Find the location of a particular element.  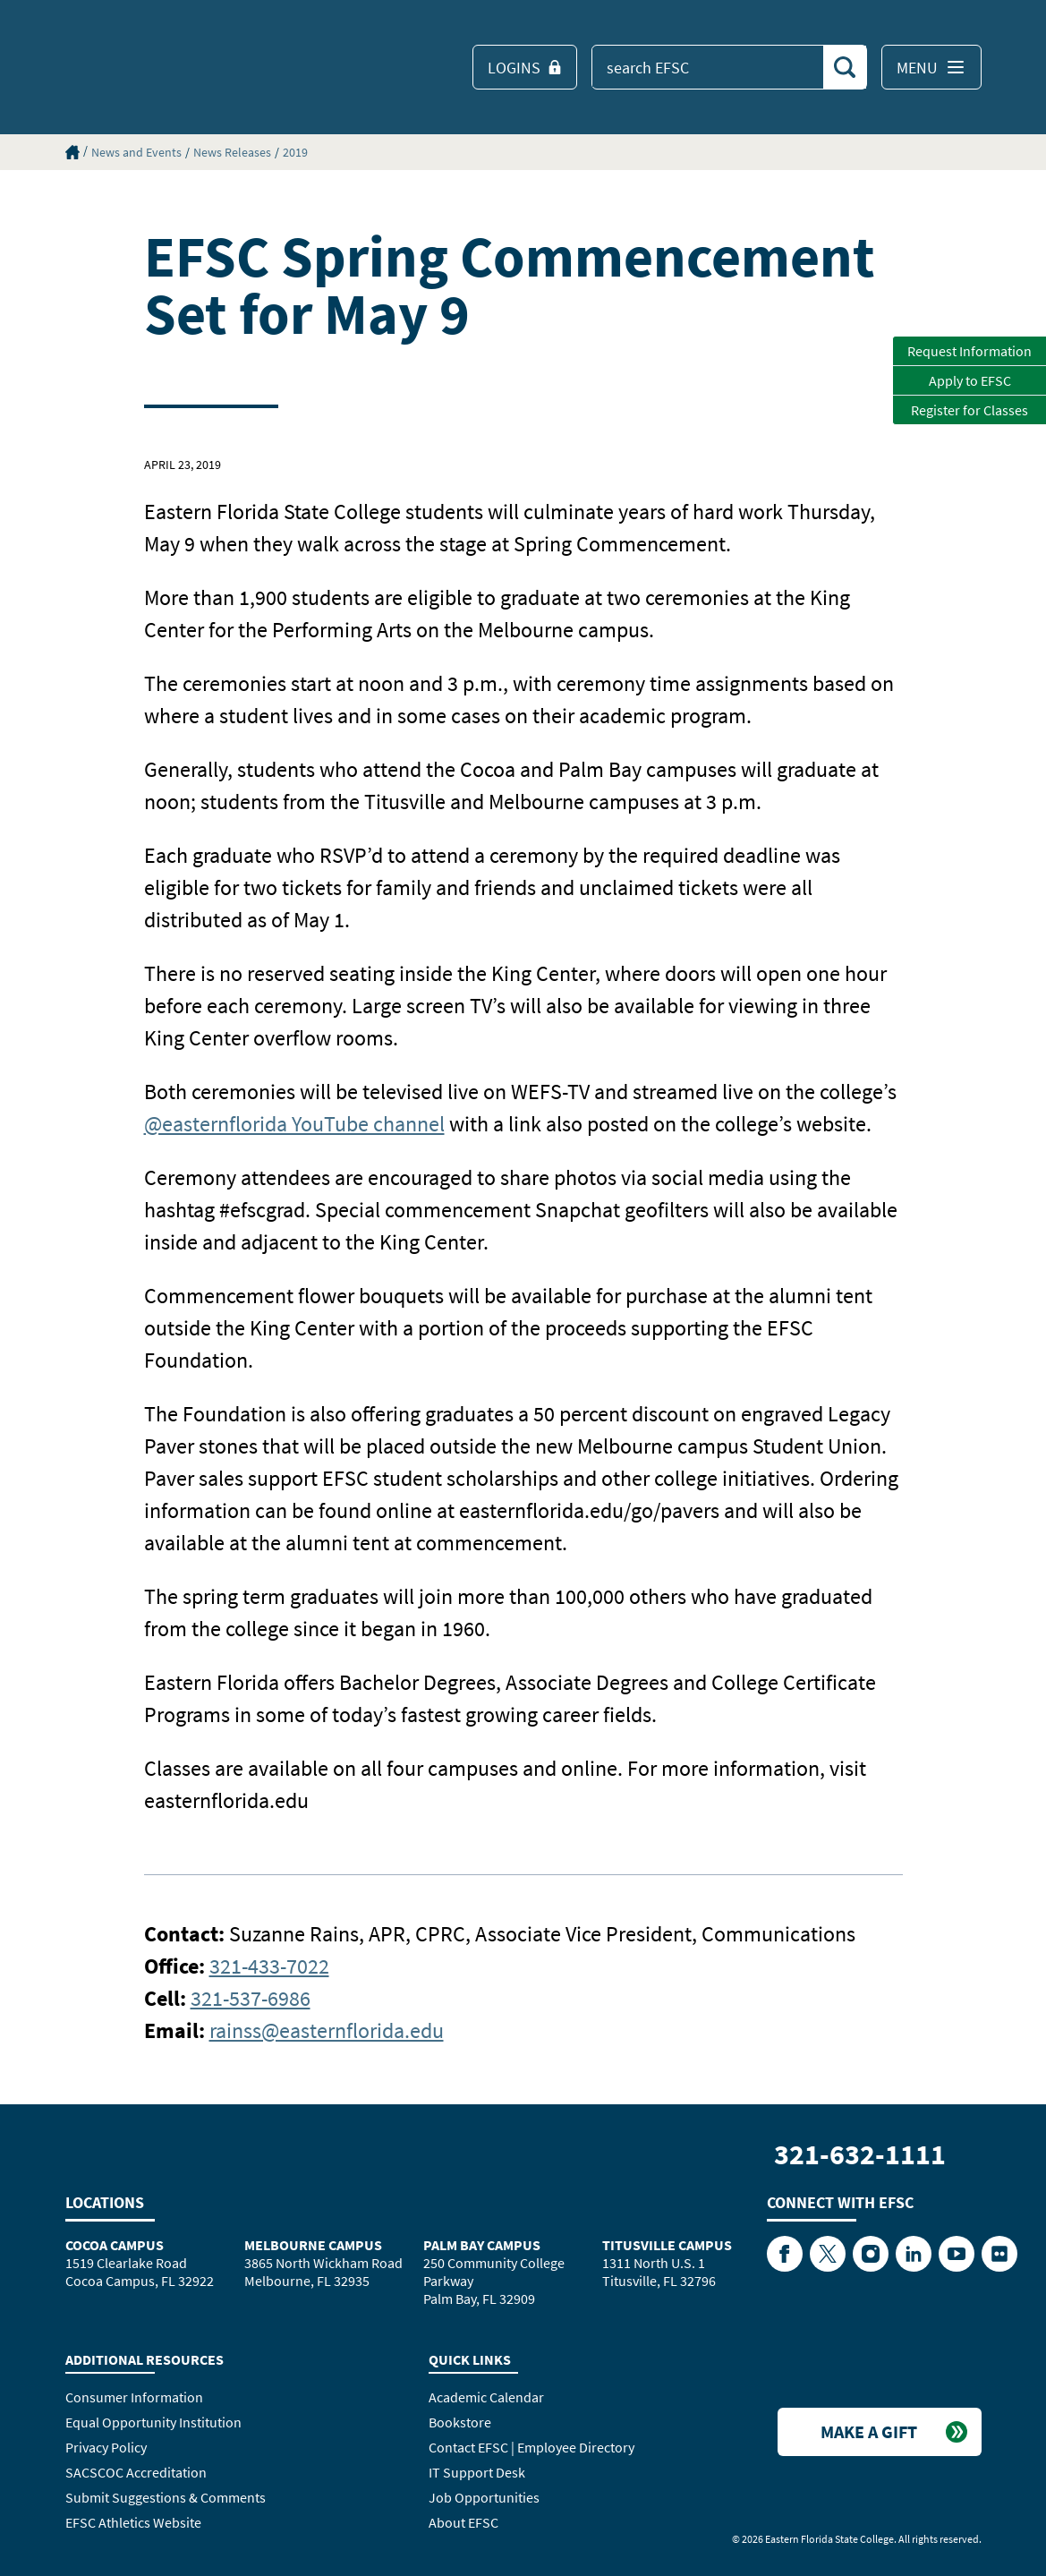

Privacy Policy is located at coordinates (106, 2447).